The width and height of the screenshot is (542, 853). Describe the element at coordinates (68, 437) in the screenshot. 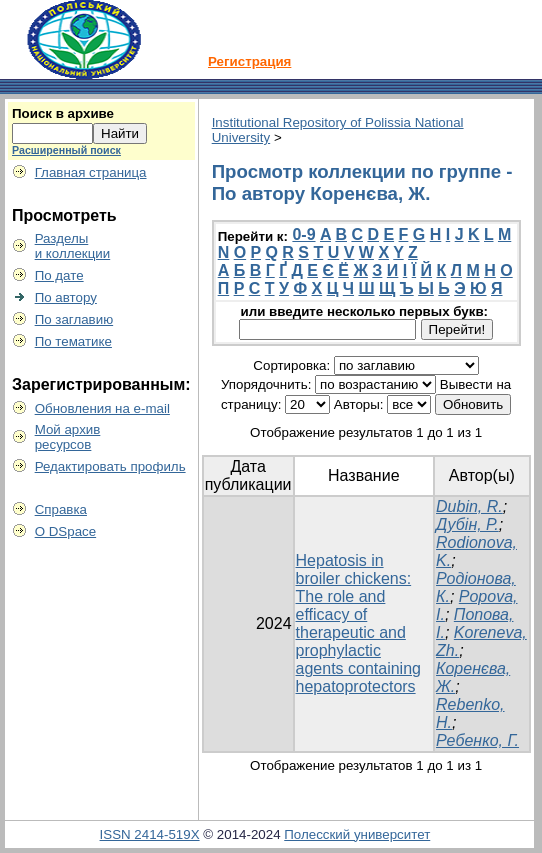

I see `Мой архивресурсов` at that location.